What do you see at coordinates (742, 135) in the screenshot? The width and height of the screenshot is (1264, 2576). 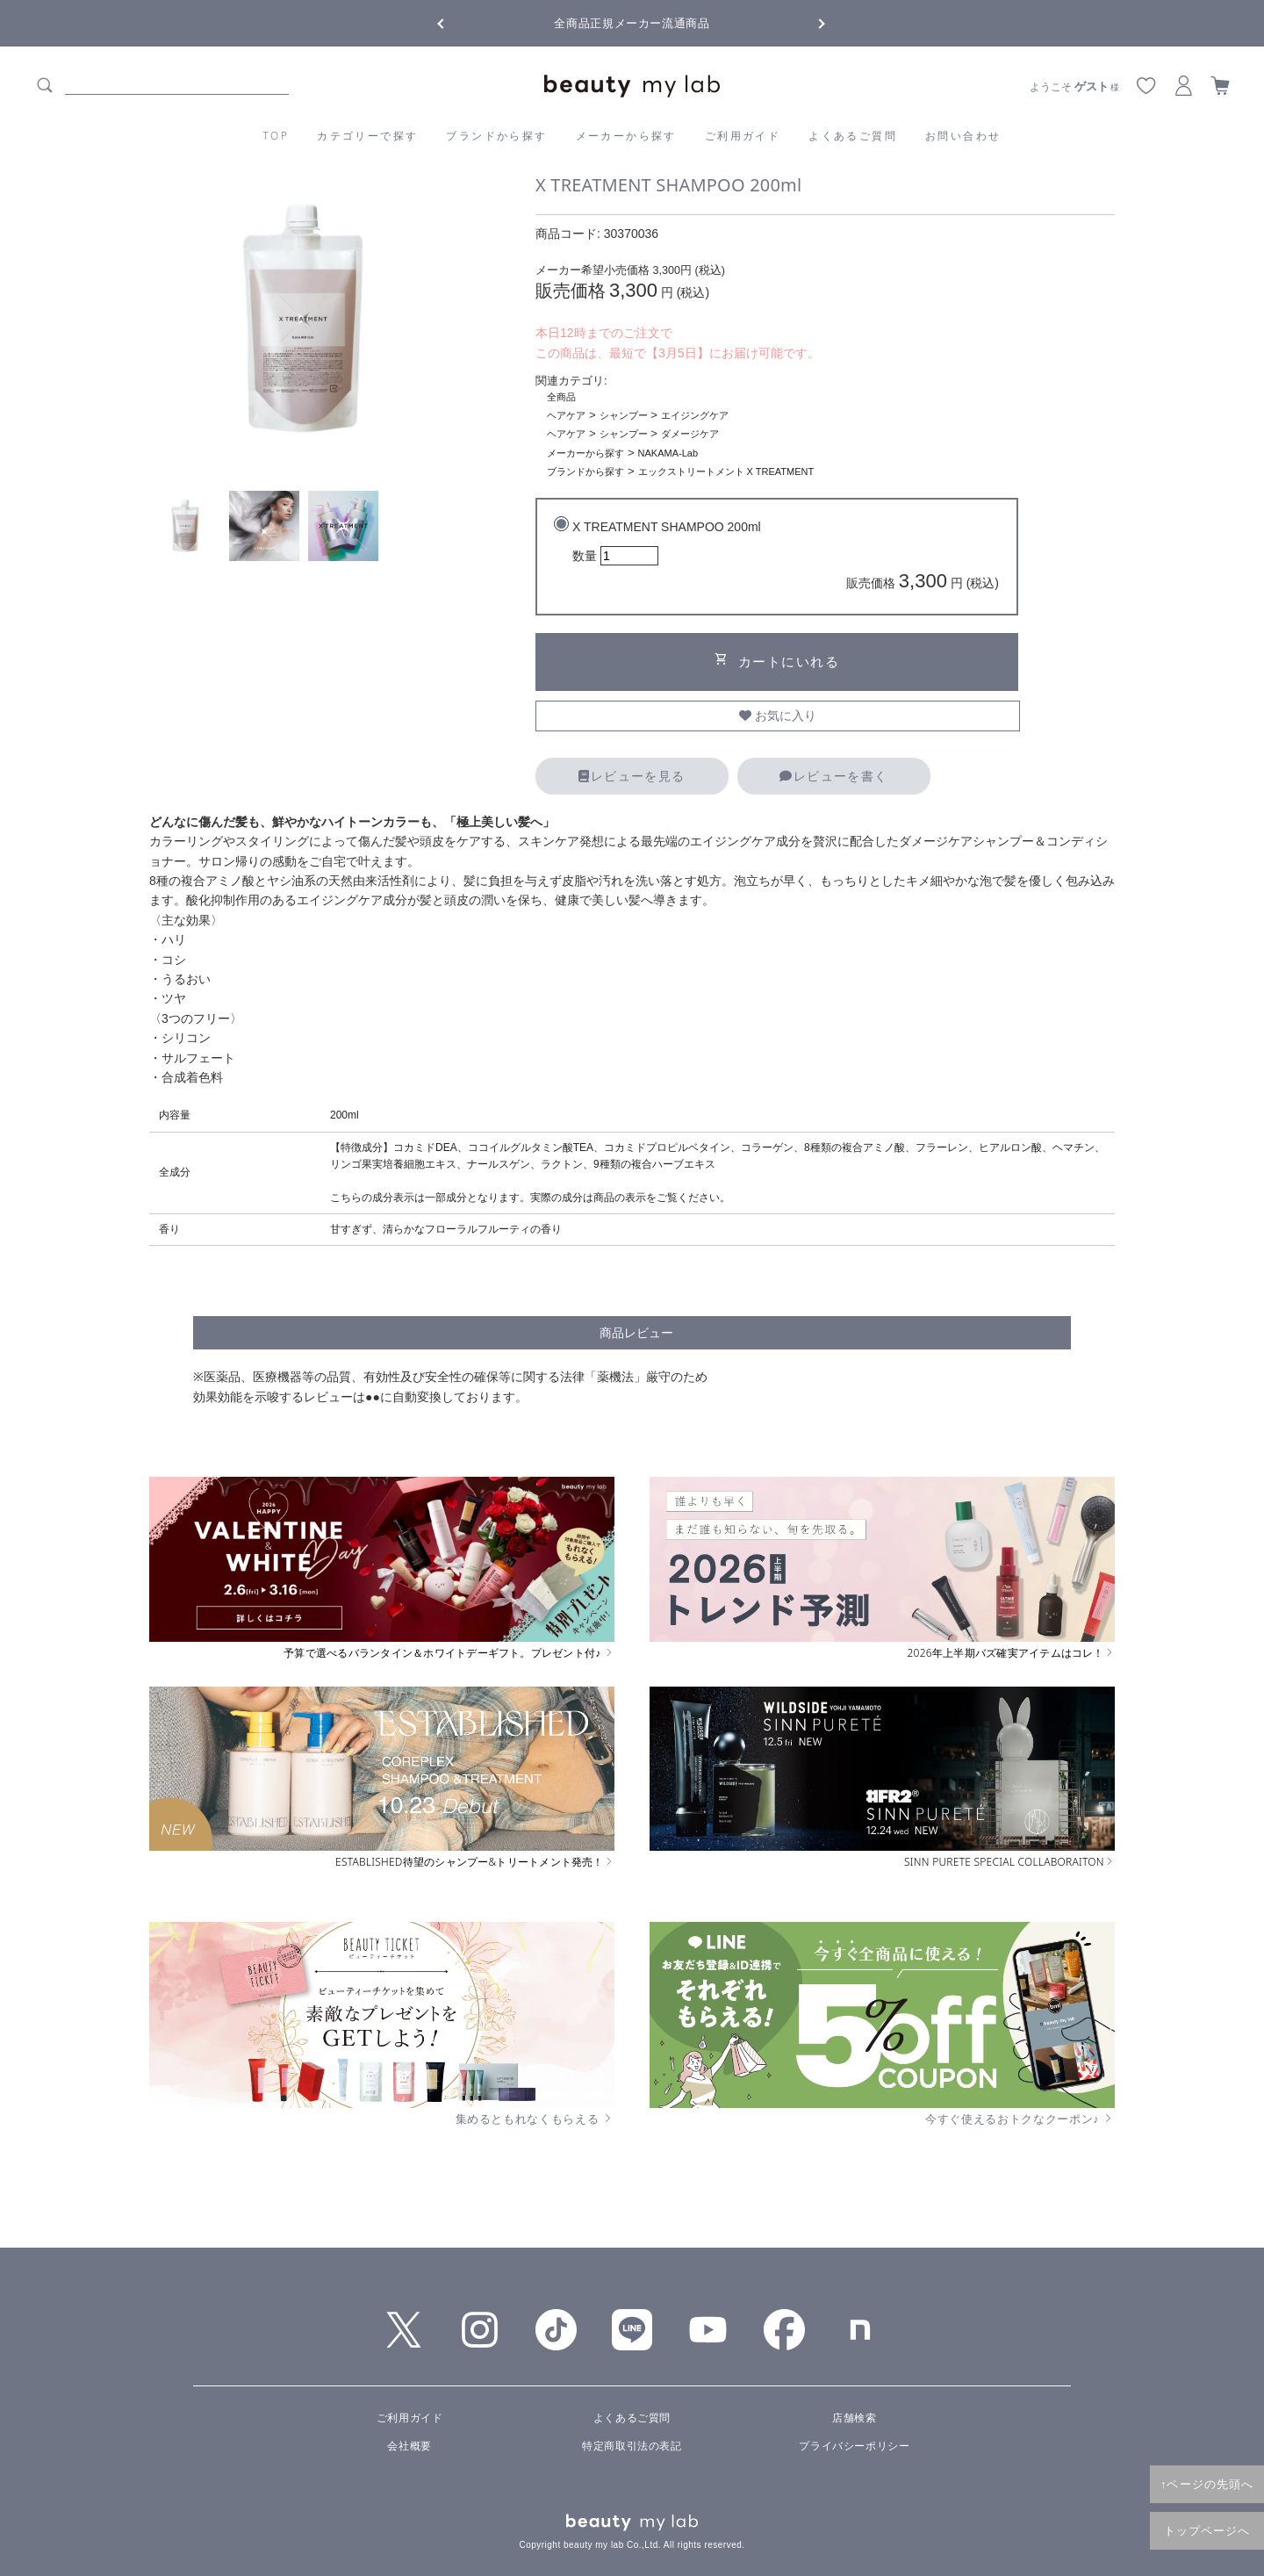 I see `ご利用ガイド` at bounding box center [742, 135].